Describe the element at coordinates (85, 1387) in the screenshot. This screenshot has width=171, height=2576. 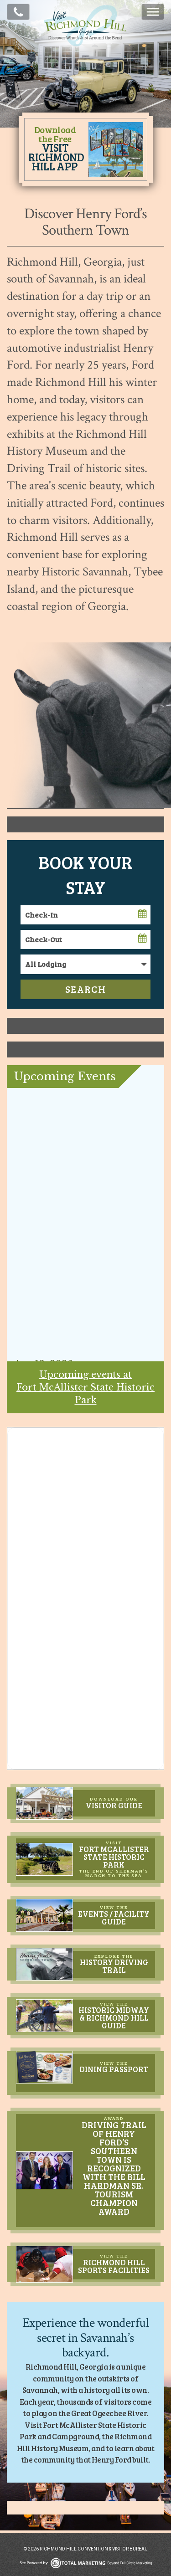
I see `Upcoming events at Fort McAllister State Historic Park` at that location.